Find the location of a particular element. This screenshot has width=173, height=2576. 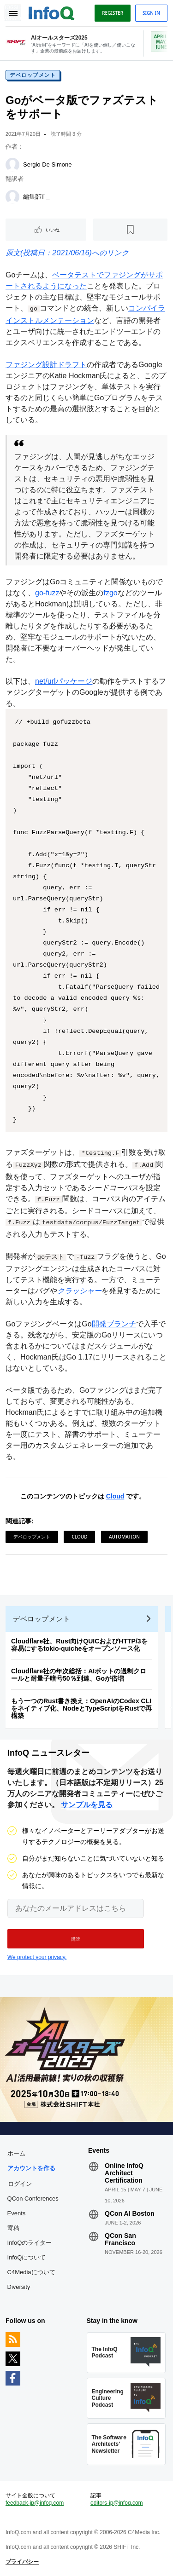

Events is located at coordinates (16, 2213).